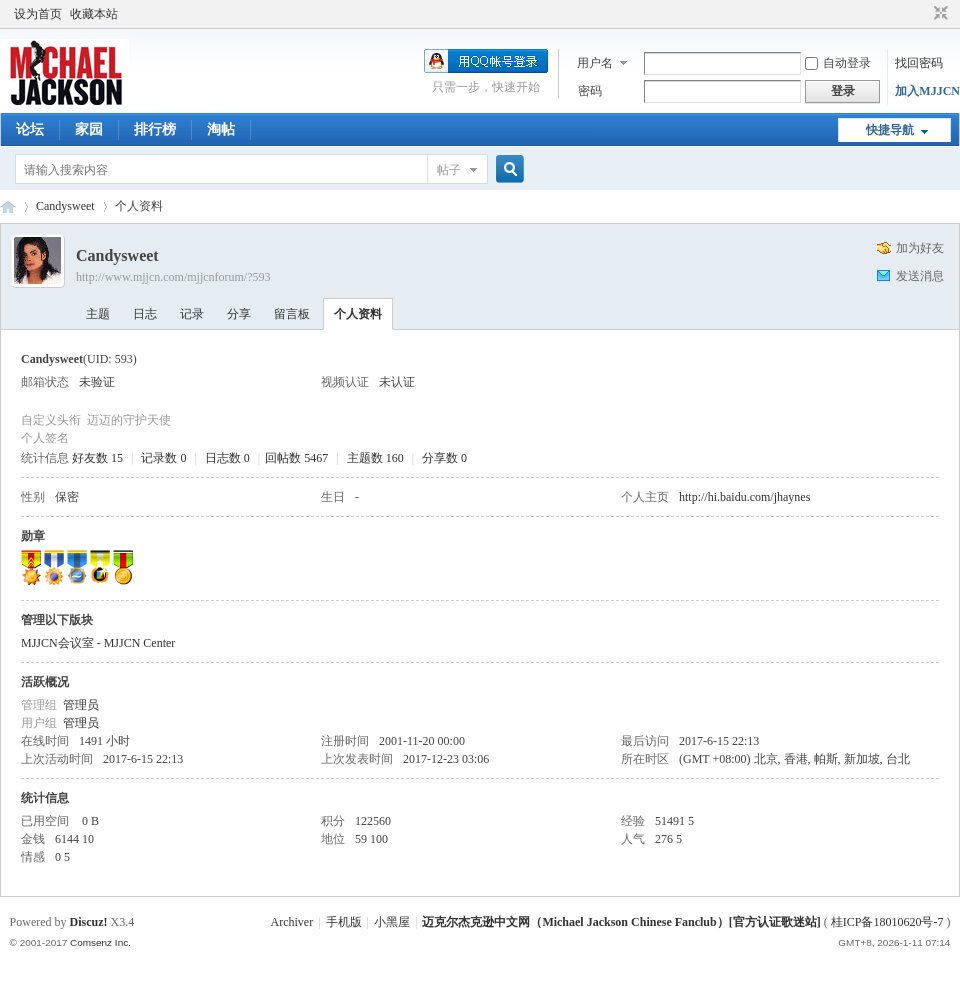 This screenshot has width=960, height=1002. Describe the element at coordinates (89, 922) in the screenshot. I see `Discuz!` at that location.